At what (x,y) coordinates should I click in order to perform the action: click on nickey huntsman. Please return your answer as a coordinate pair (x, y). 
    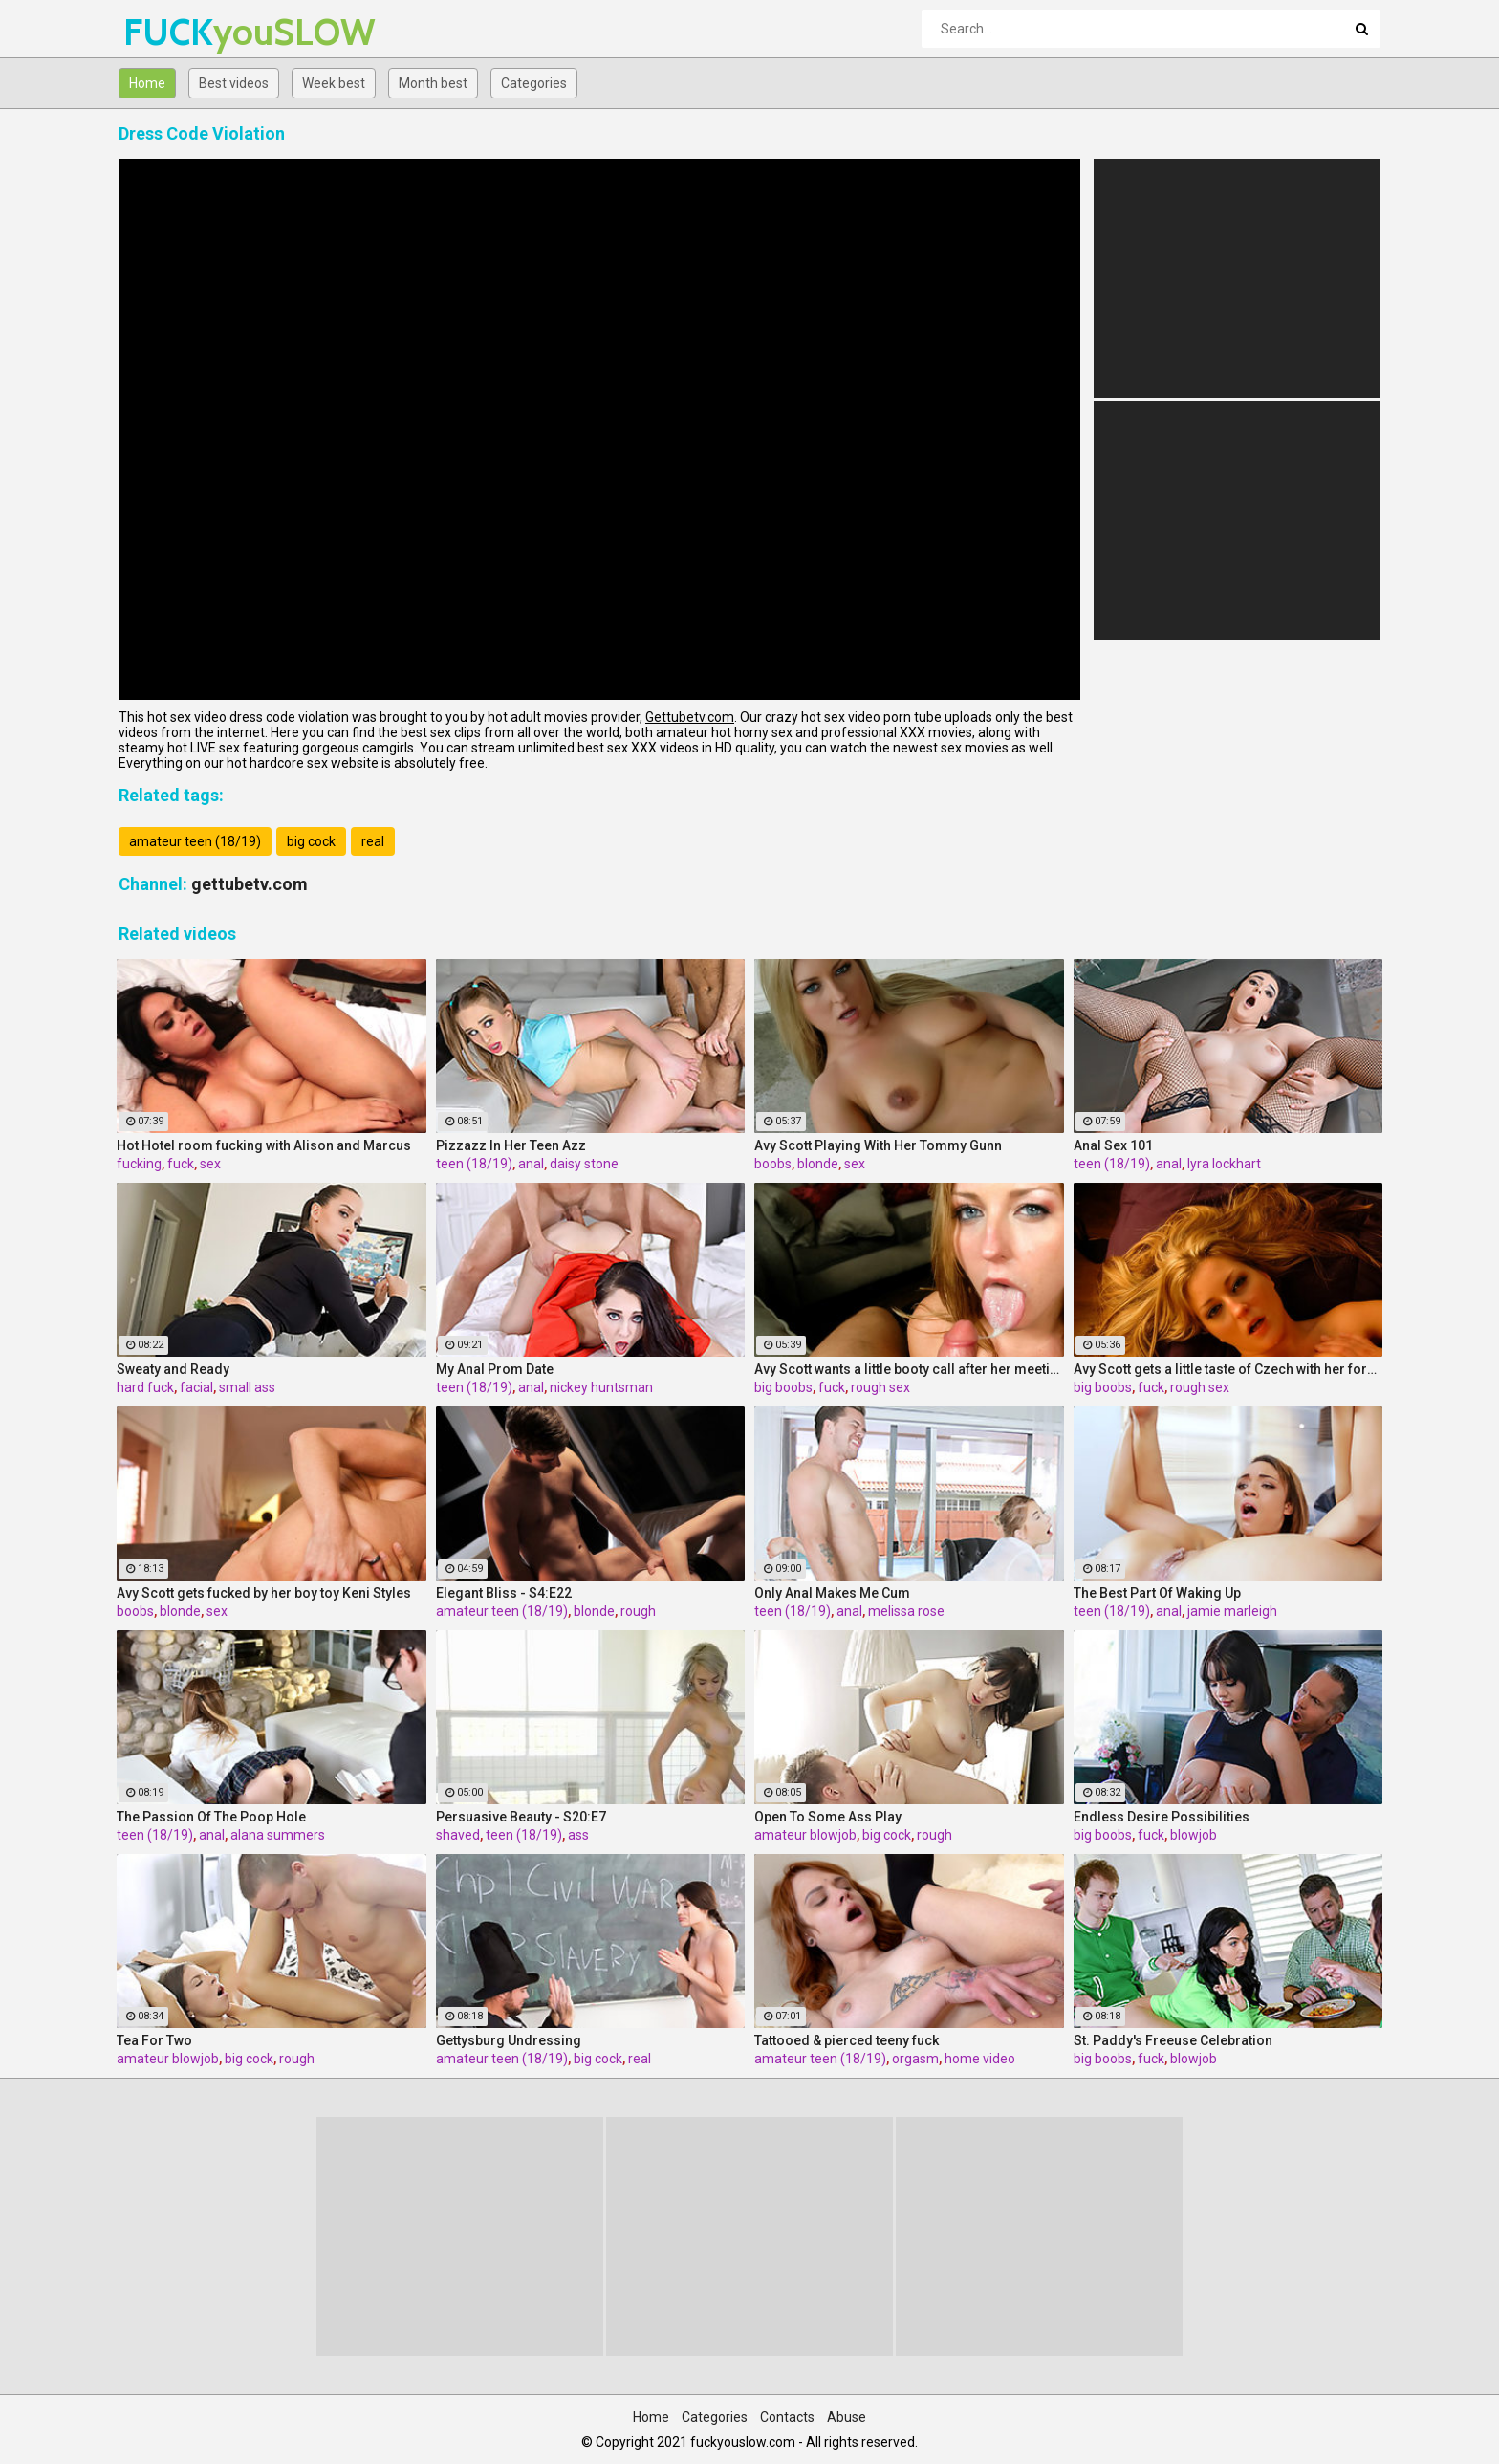
    Looking at the image, I should click on (601, 1387).